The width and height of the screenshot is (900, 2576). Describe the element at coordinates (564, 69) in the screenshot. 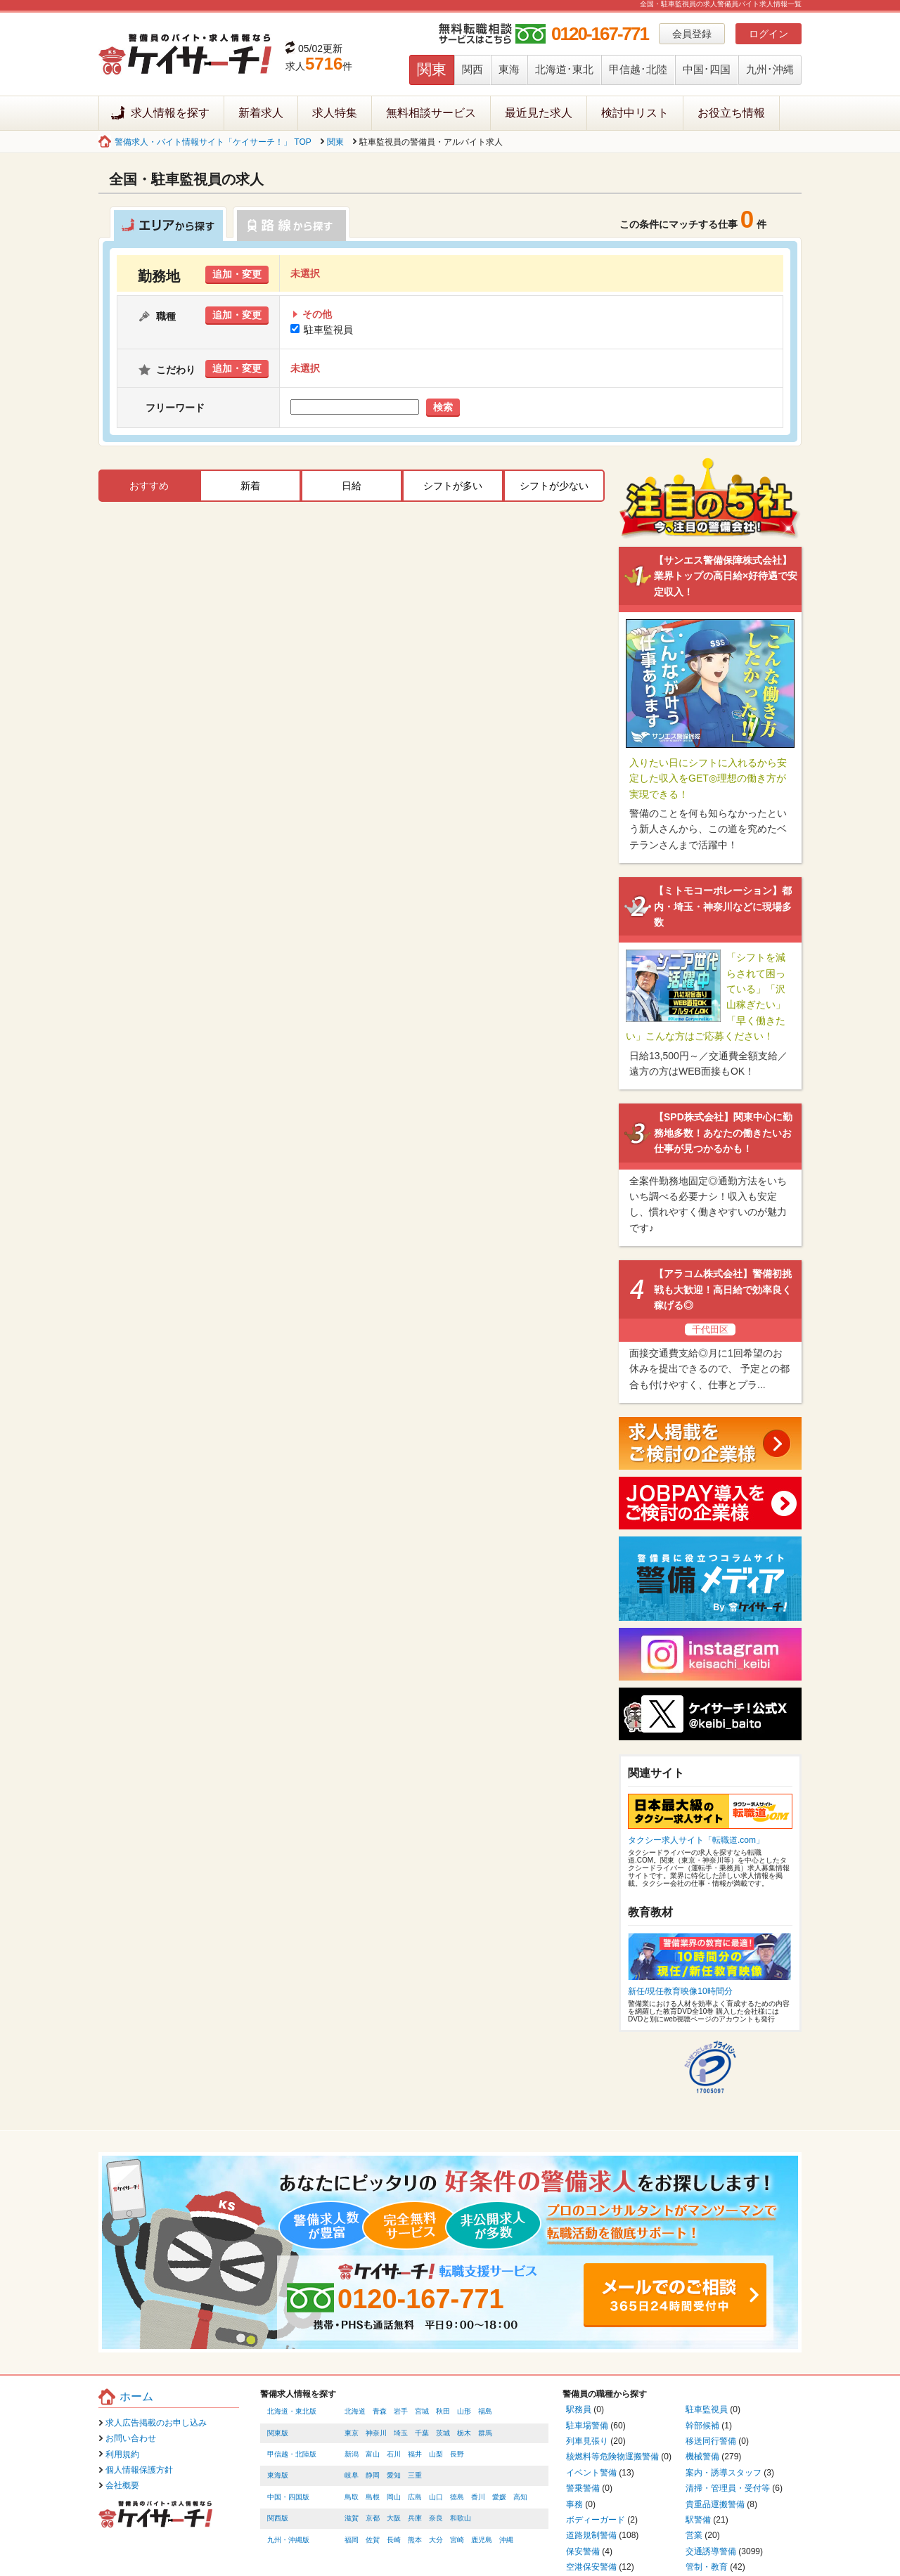

I see `北海道･東北` at that location.